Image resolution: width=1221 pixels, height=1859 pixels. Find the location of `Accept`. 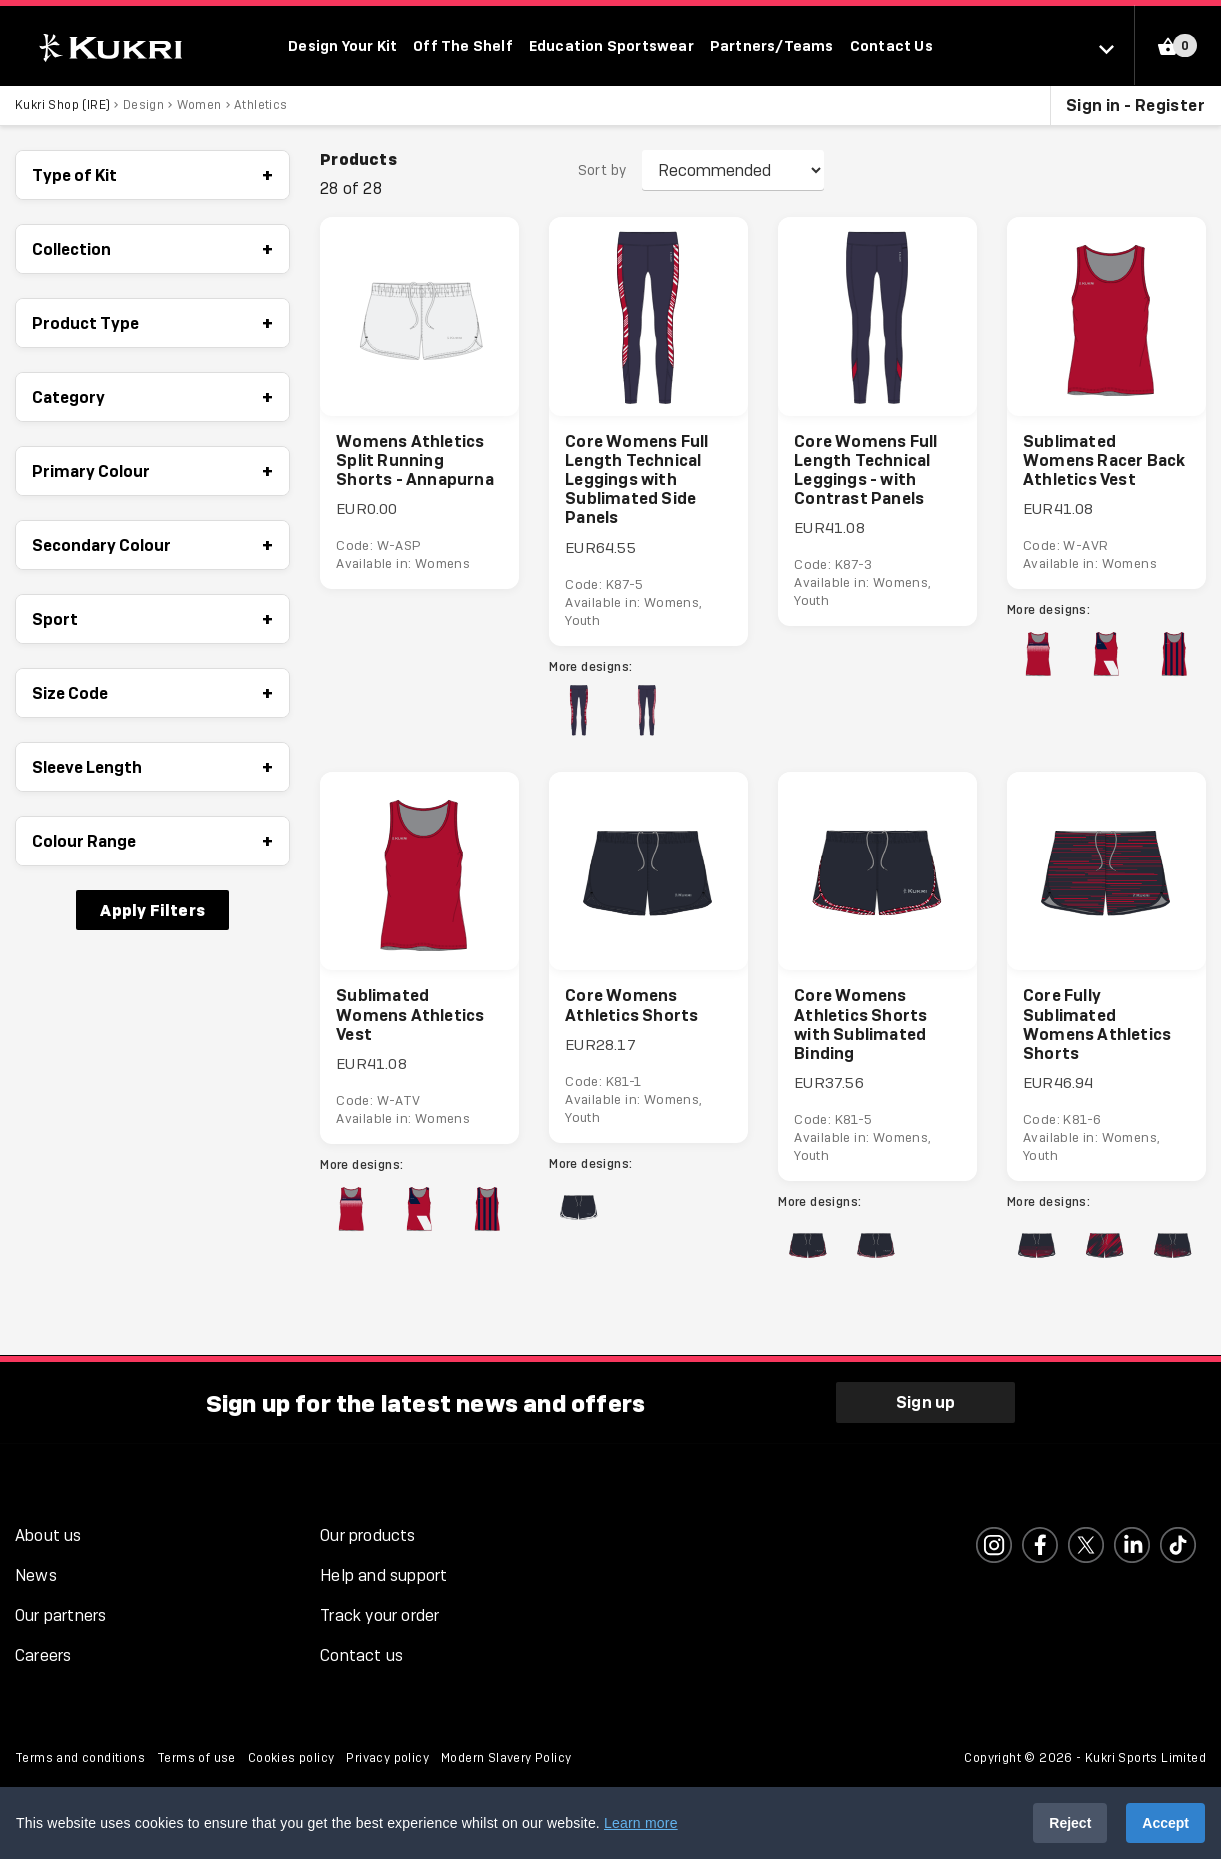

Accept is located at coordinates (1165, 1823).